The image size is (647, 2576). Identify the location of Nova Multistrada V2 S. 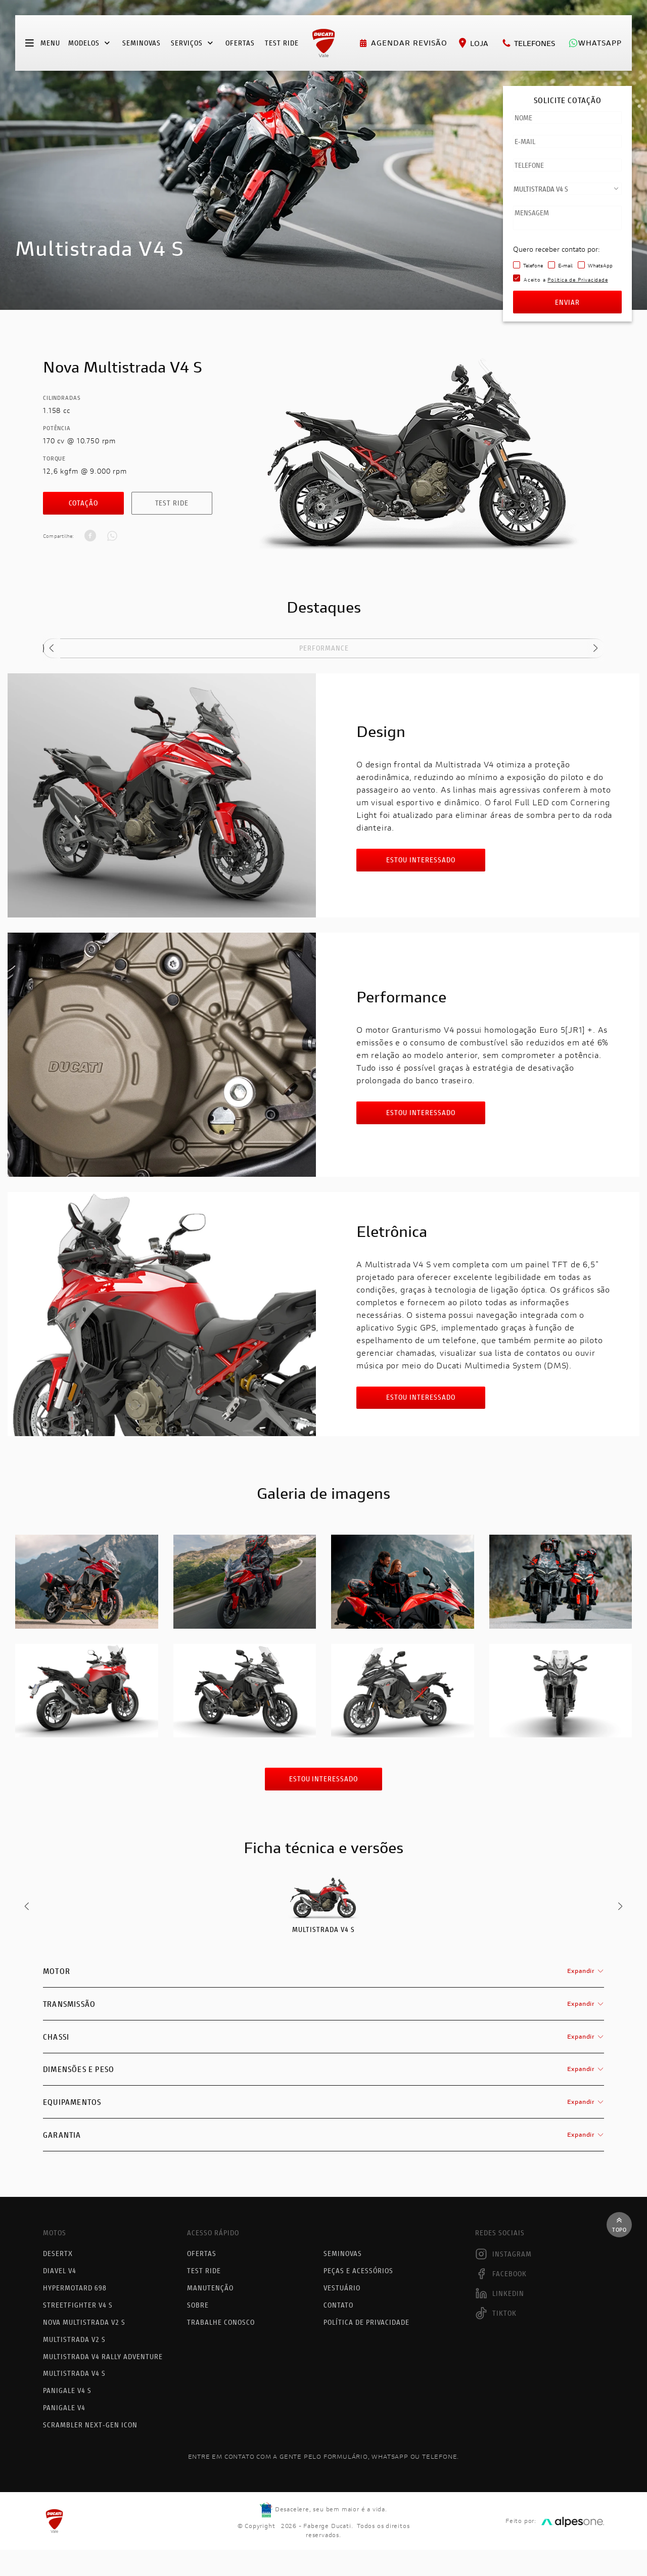
(84, 2321).